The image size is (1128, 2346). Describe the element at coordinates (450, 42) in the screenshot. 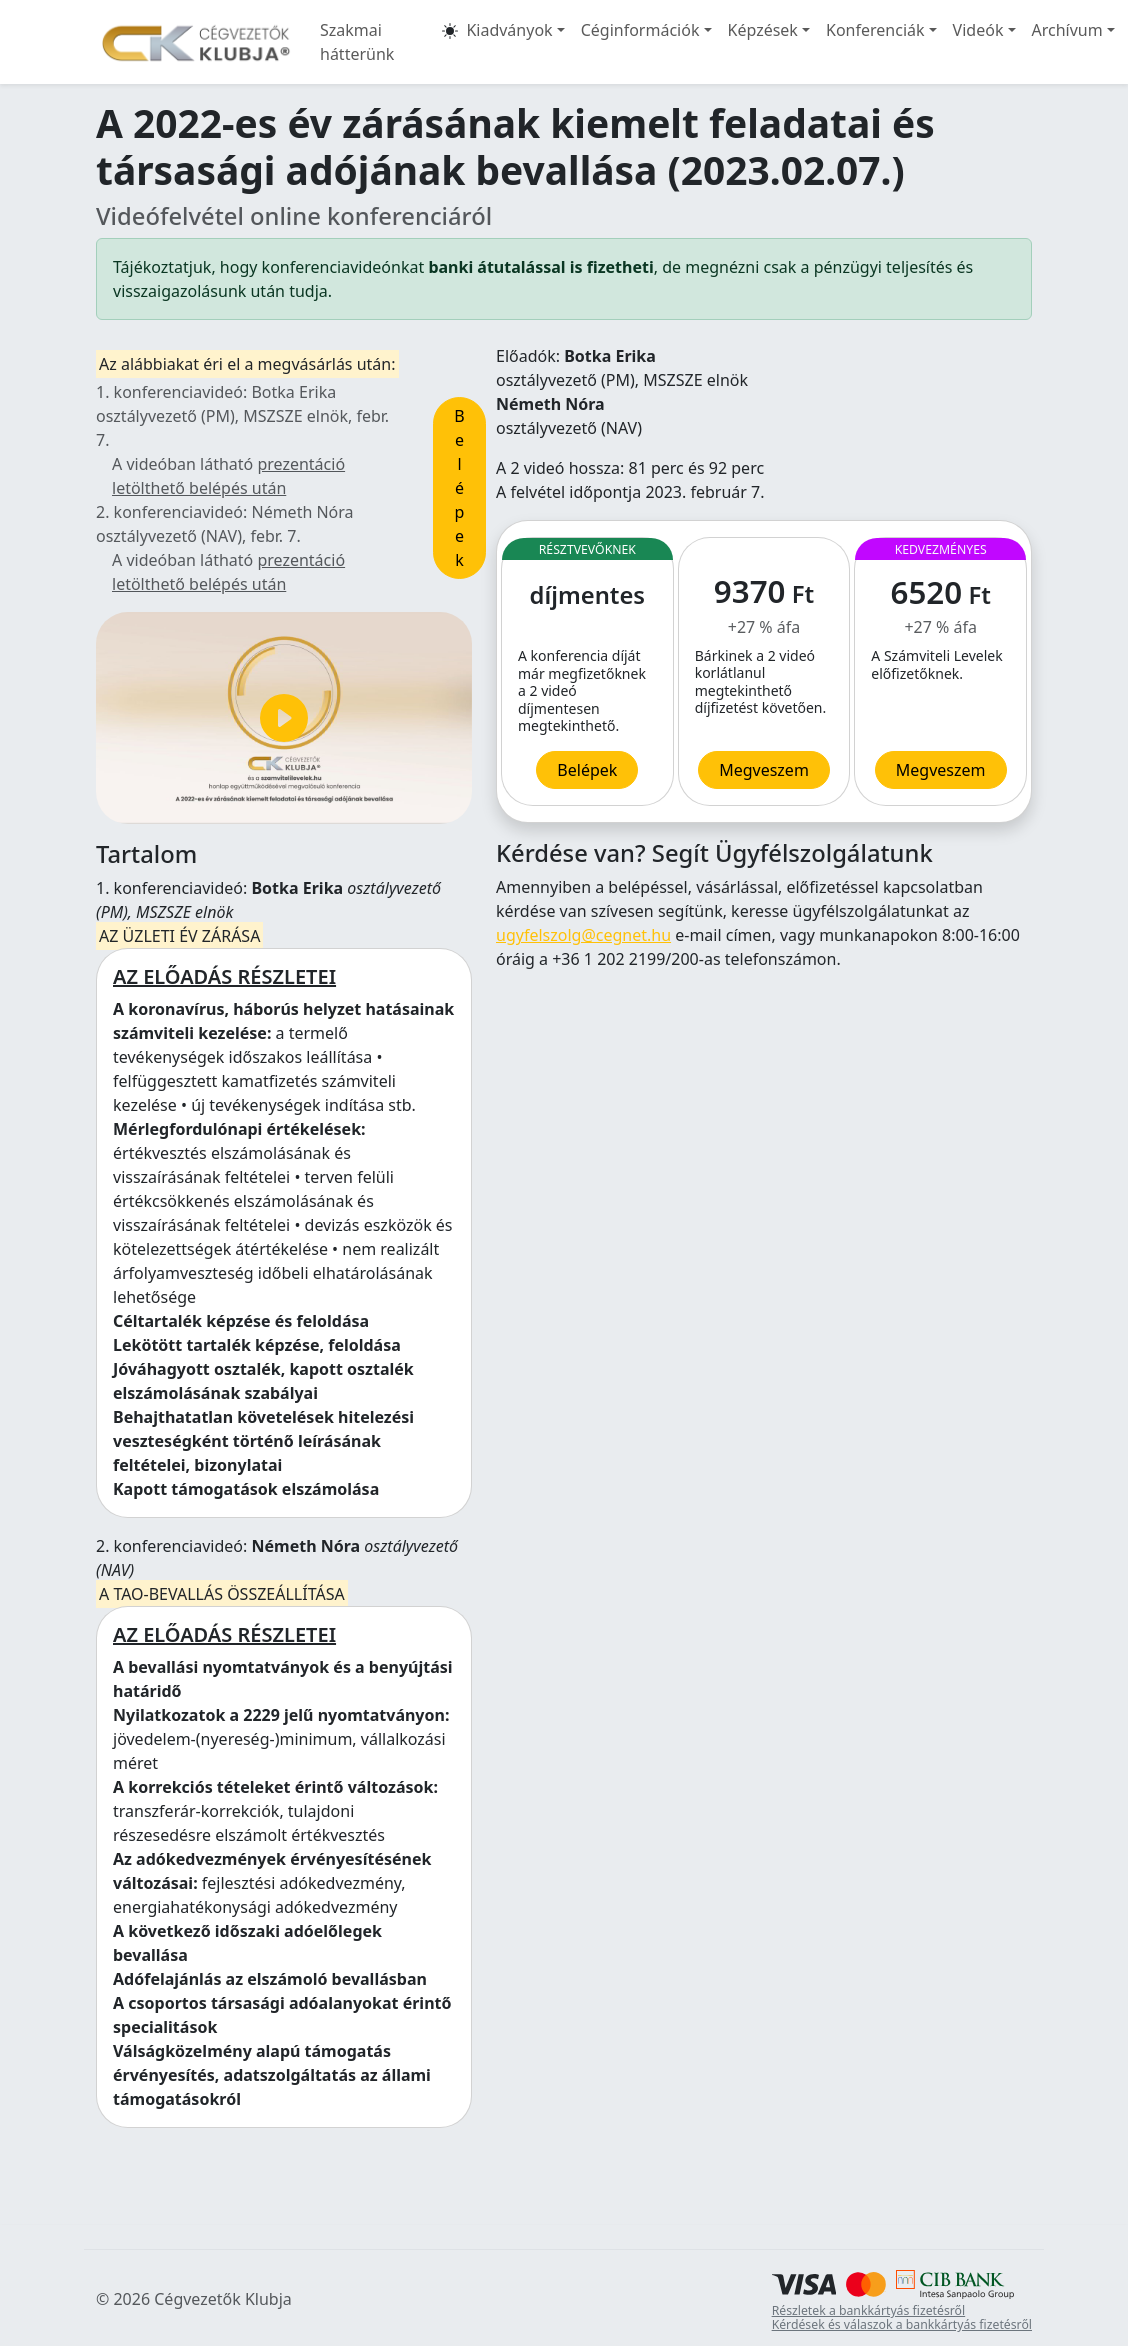

I see `[button]` at that location.